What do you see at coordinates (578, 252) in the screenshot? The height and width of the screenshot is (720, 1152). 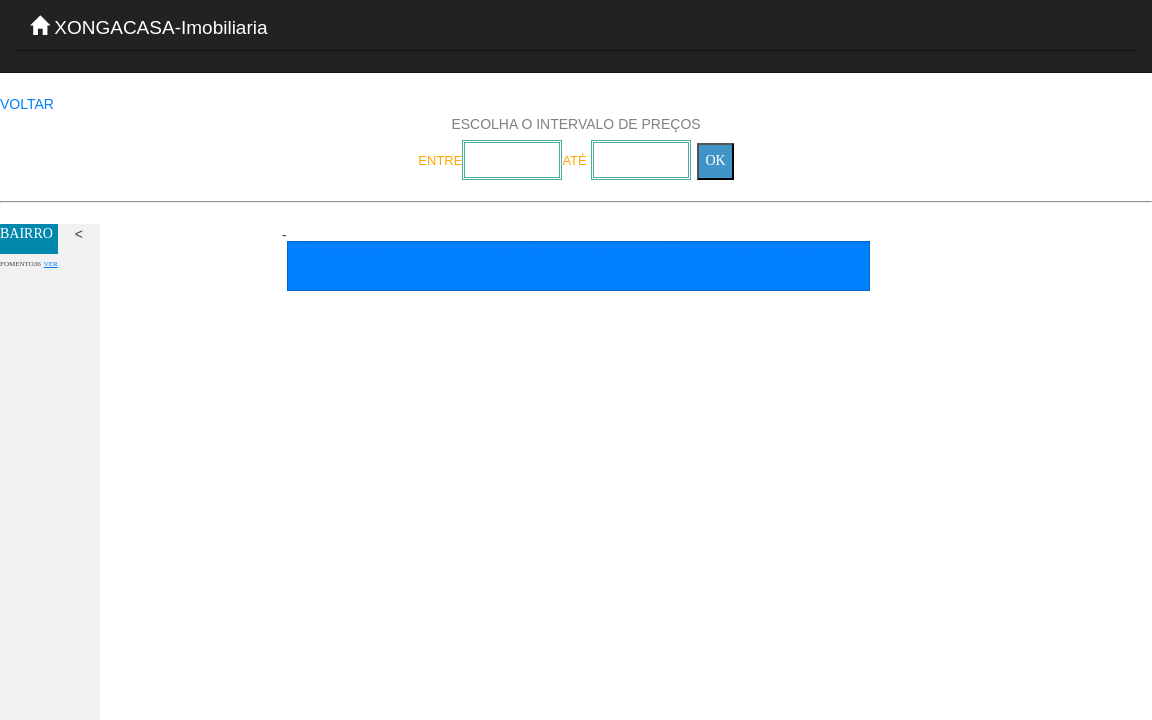 I see `© www.xongacasa-Imobiliaria,SA. 2020 | Mocambique - 2026 | Todos direitos reservados` at bounding box center [578, 252].